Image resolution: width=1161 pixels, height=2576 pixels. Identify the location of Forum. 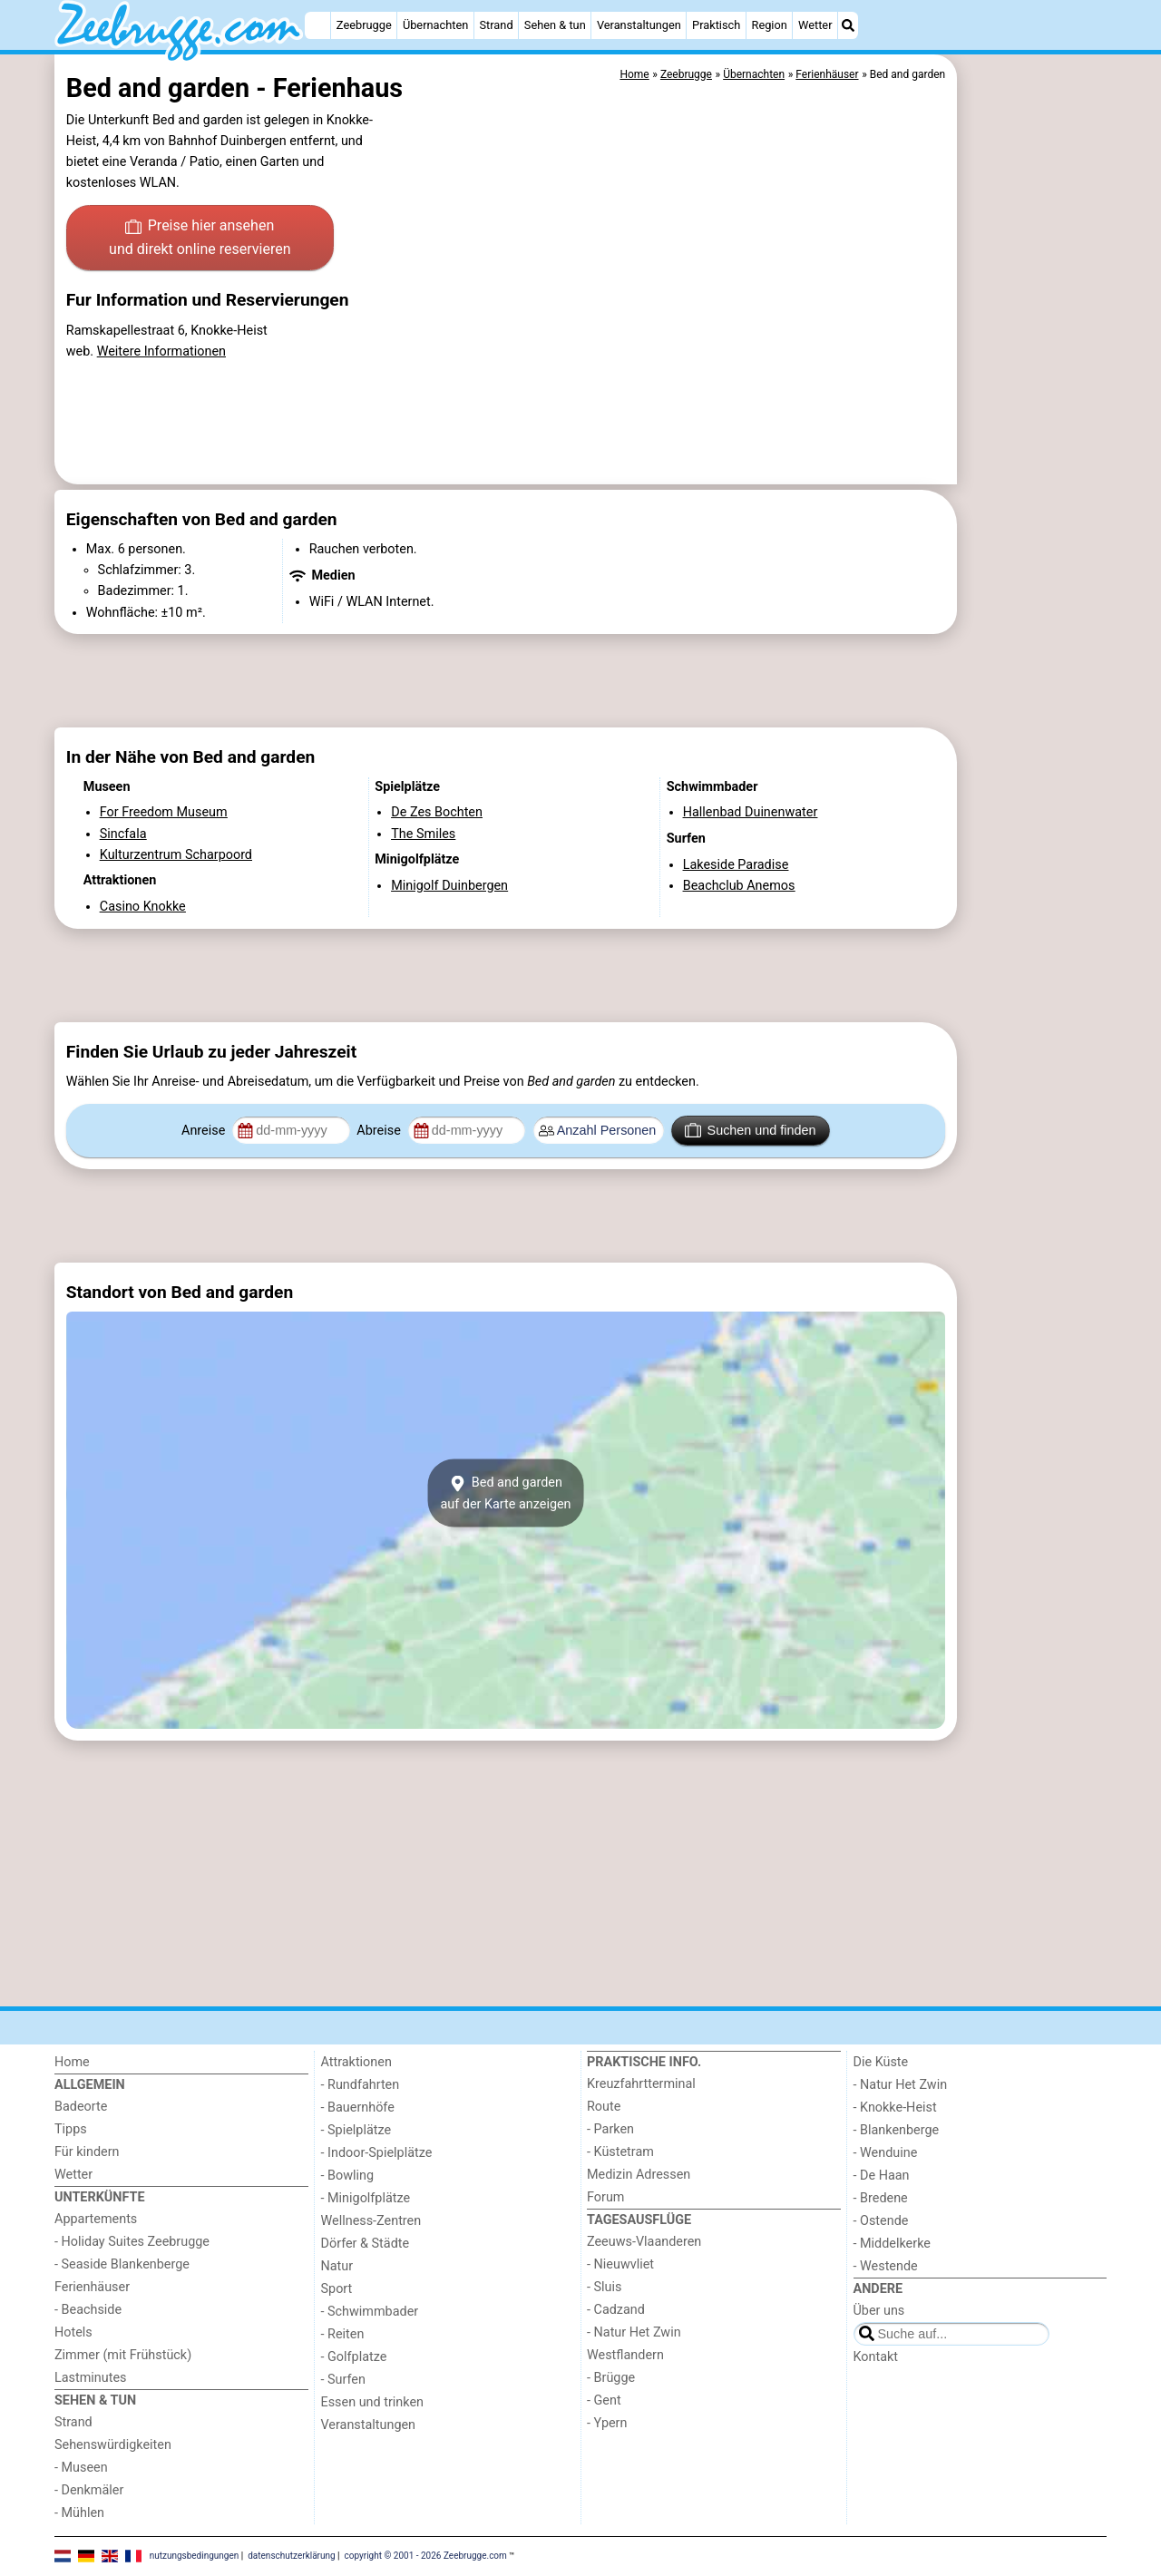
(605, 2197).